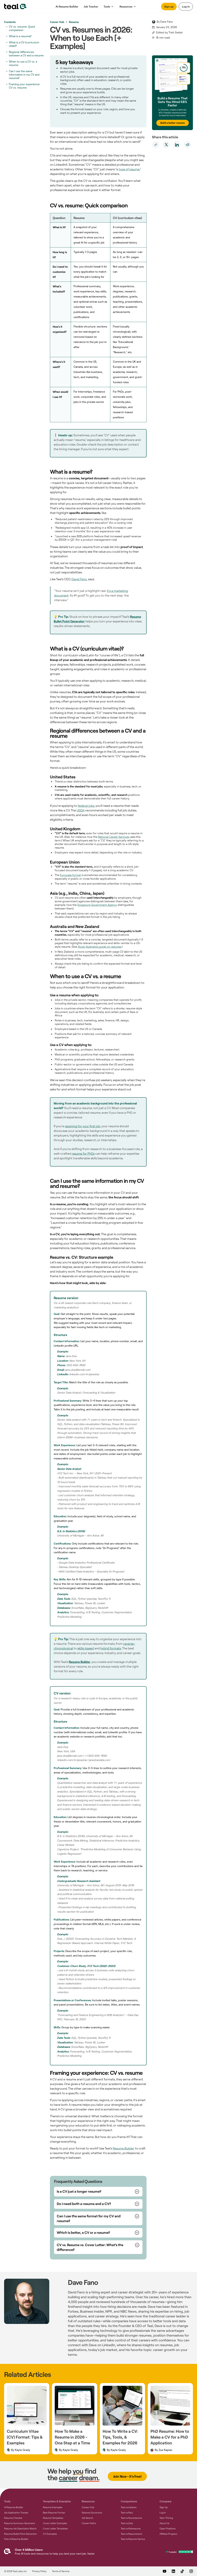 The height and width of the screenshot is (2576, 197). What do you see at coordinates (80, 810) in the screenshot?
I see `USDA` at bounding box center [80, 810].